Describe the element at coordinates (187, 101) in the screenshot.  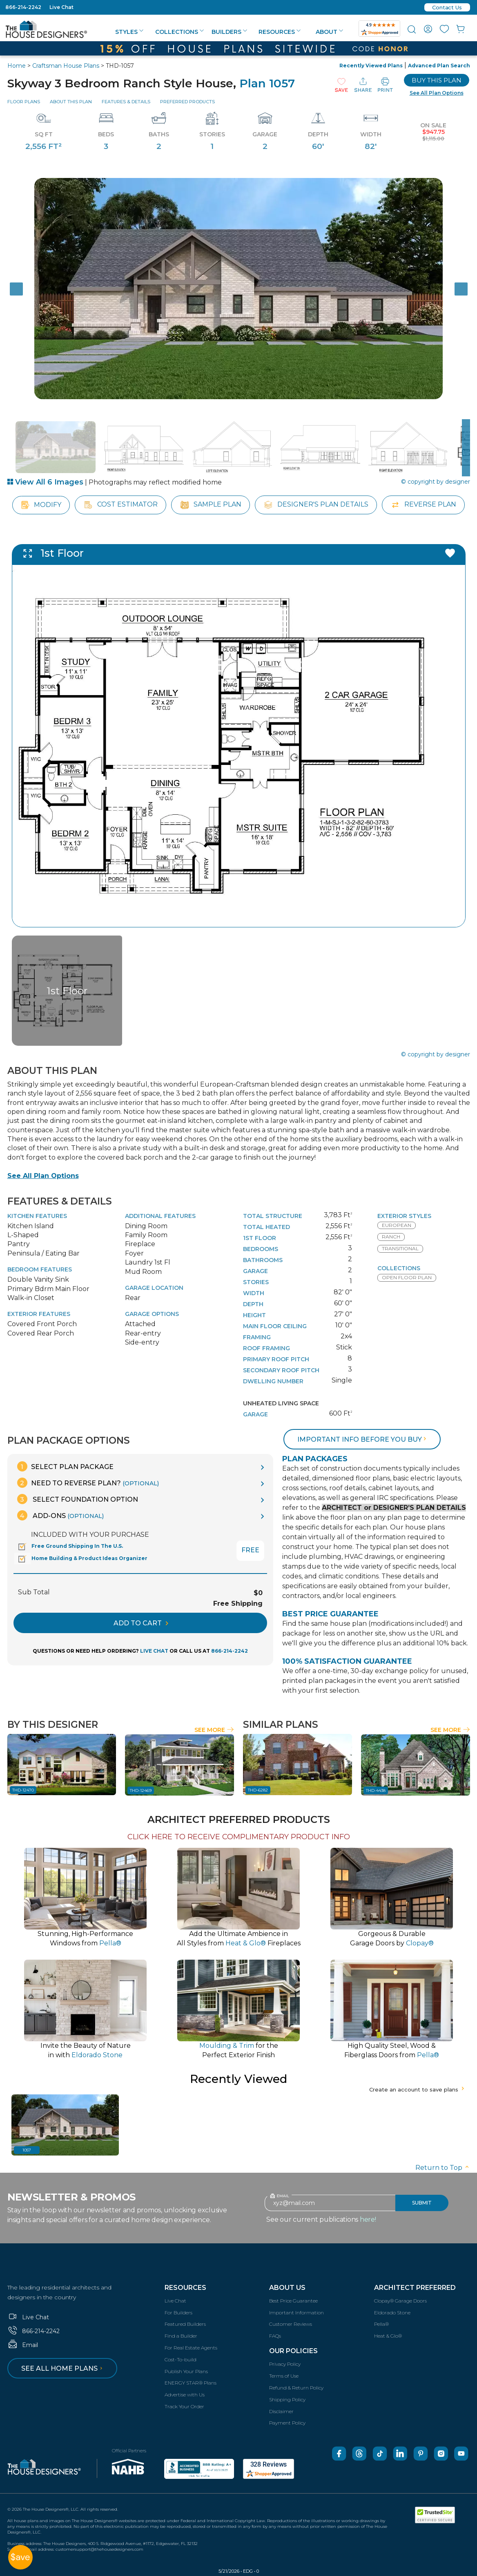
I see `Preferred Products` at that location.